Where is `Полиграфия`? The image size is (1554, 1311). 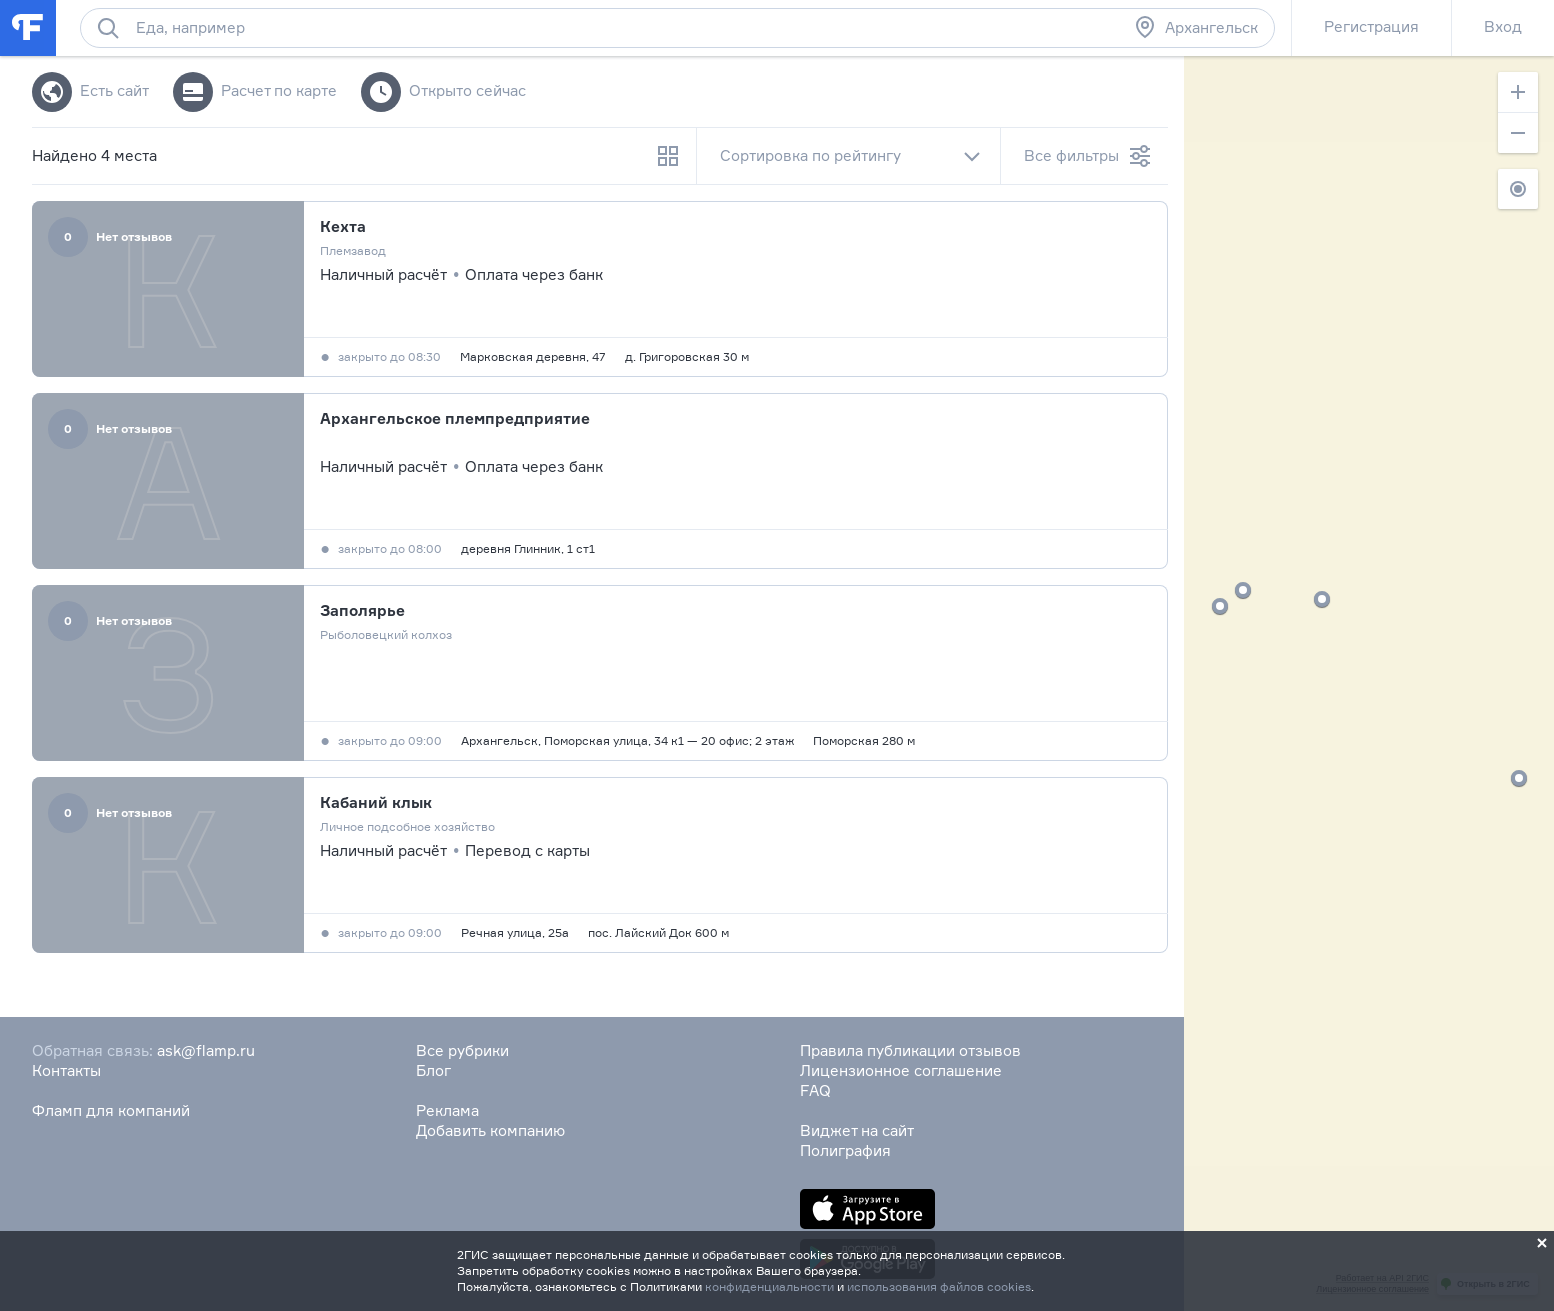 Полиграфия is located at coordinates (845, 1150).